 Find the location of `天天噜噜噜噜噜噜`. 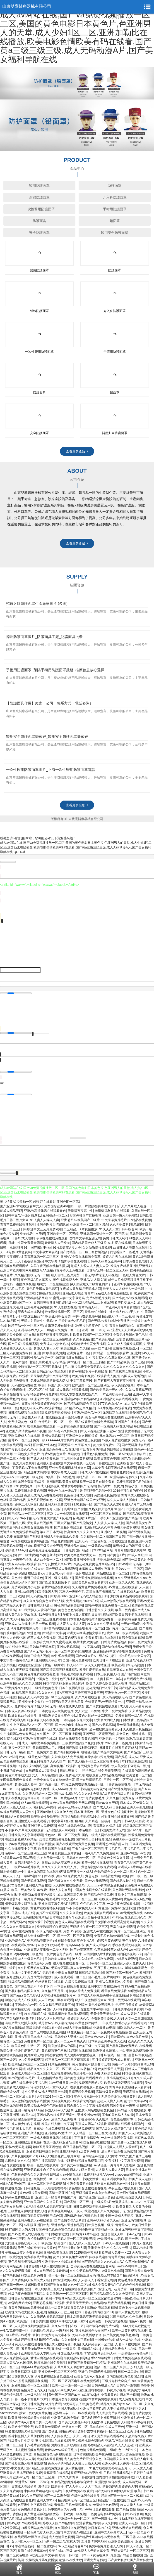

天天噜噜噜噜噜噜 is located at coordinates (54, 2188).